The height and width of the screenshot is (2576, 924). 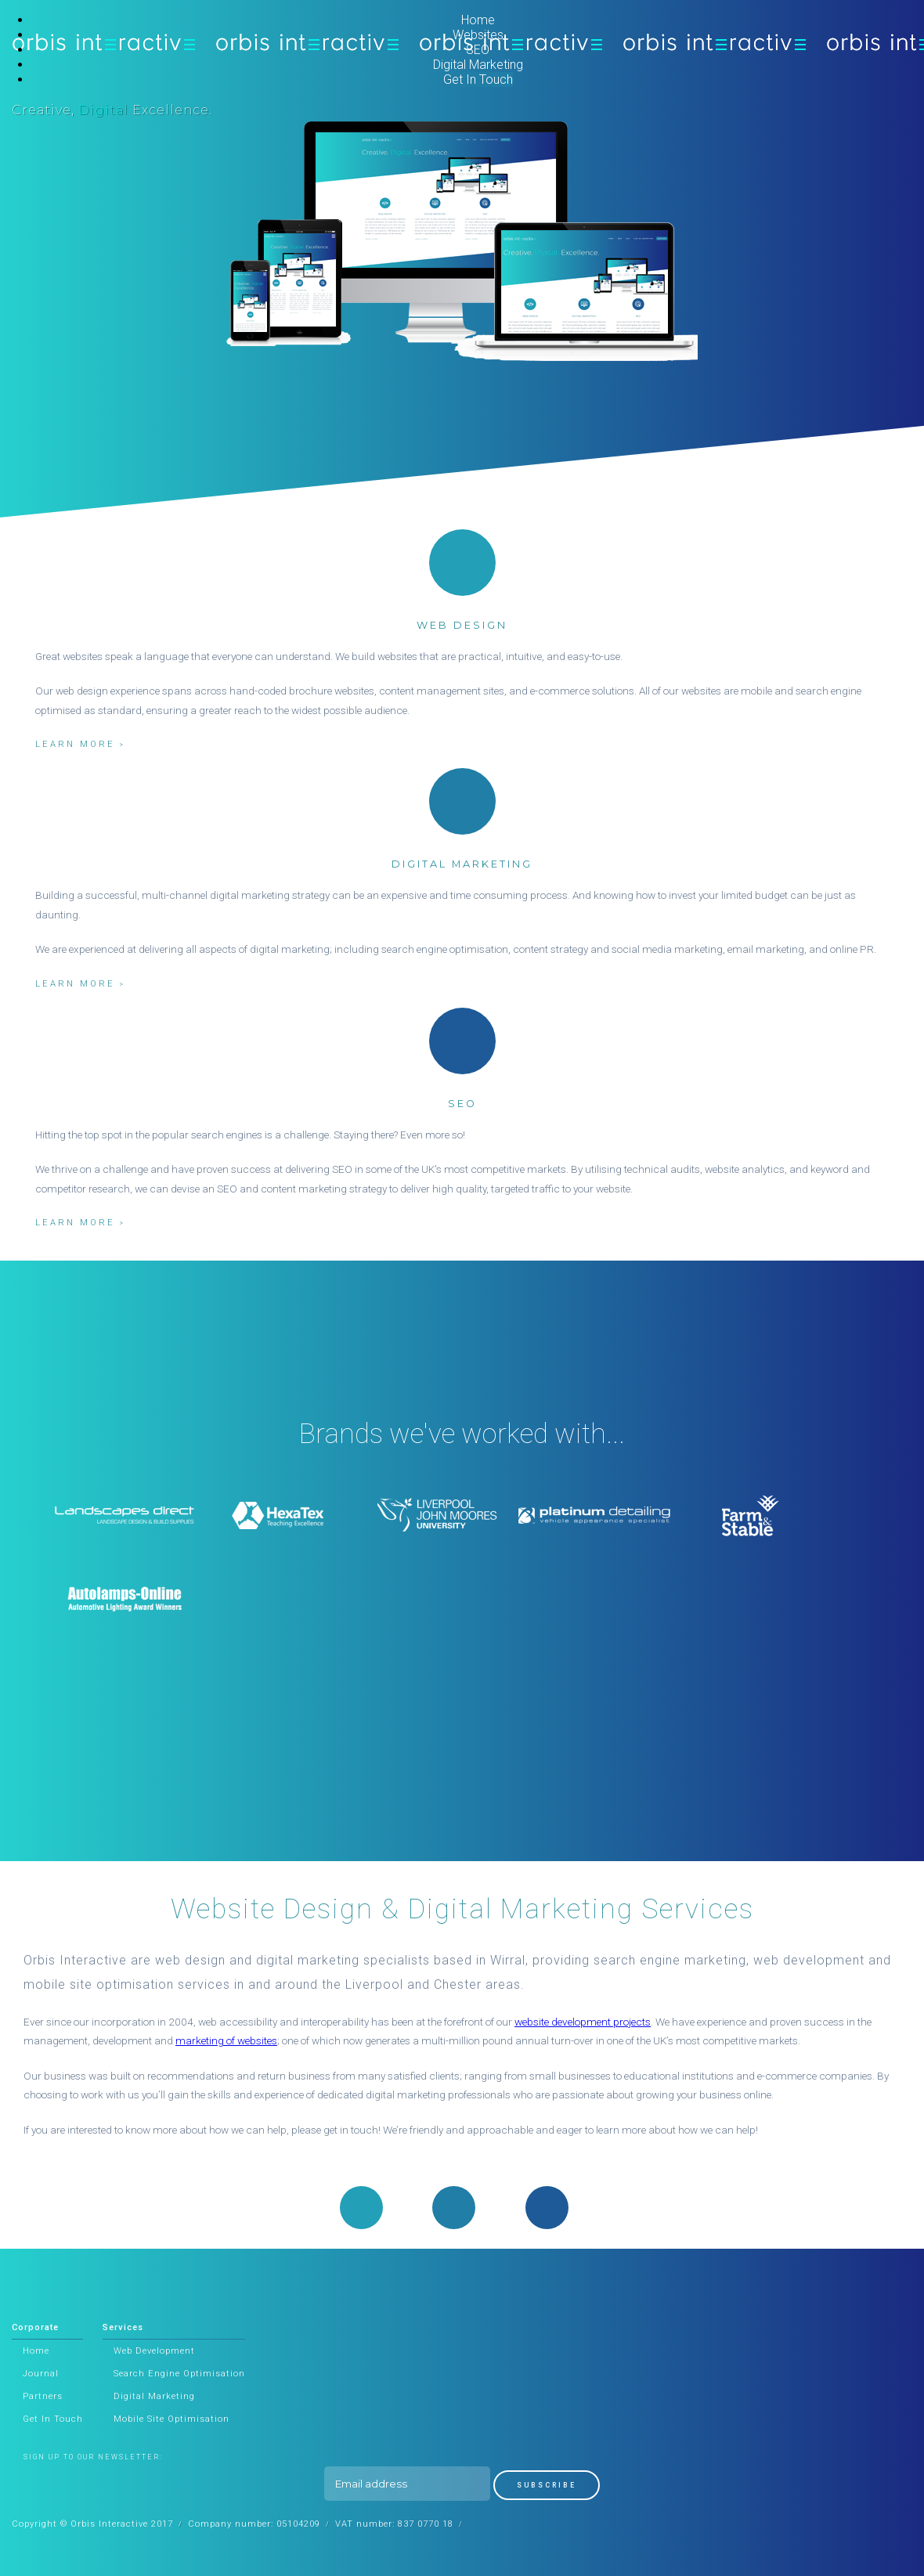 I want to click on marketing of websites, so click(x=226, y=2040).